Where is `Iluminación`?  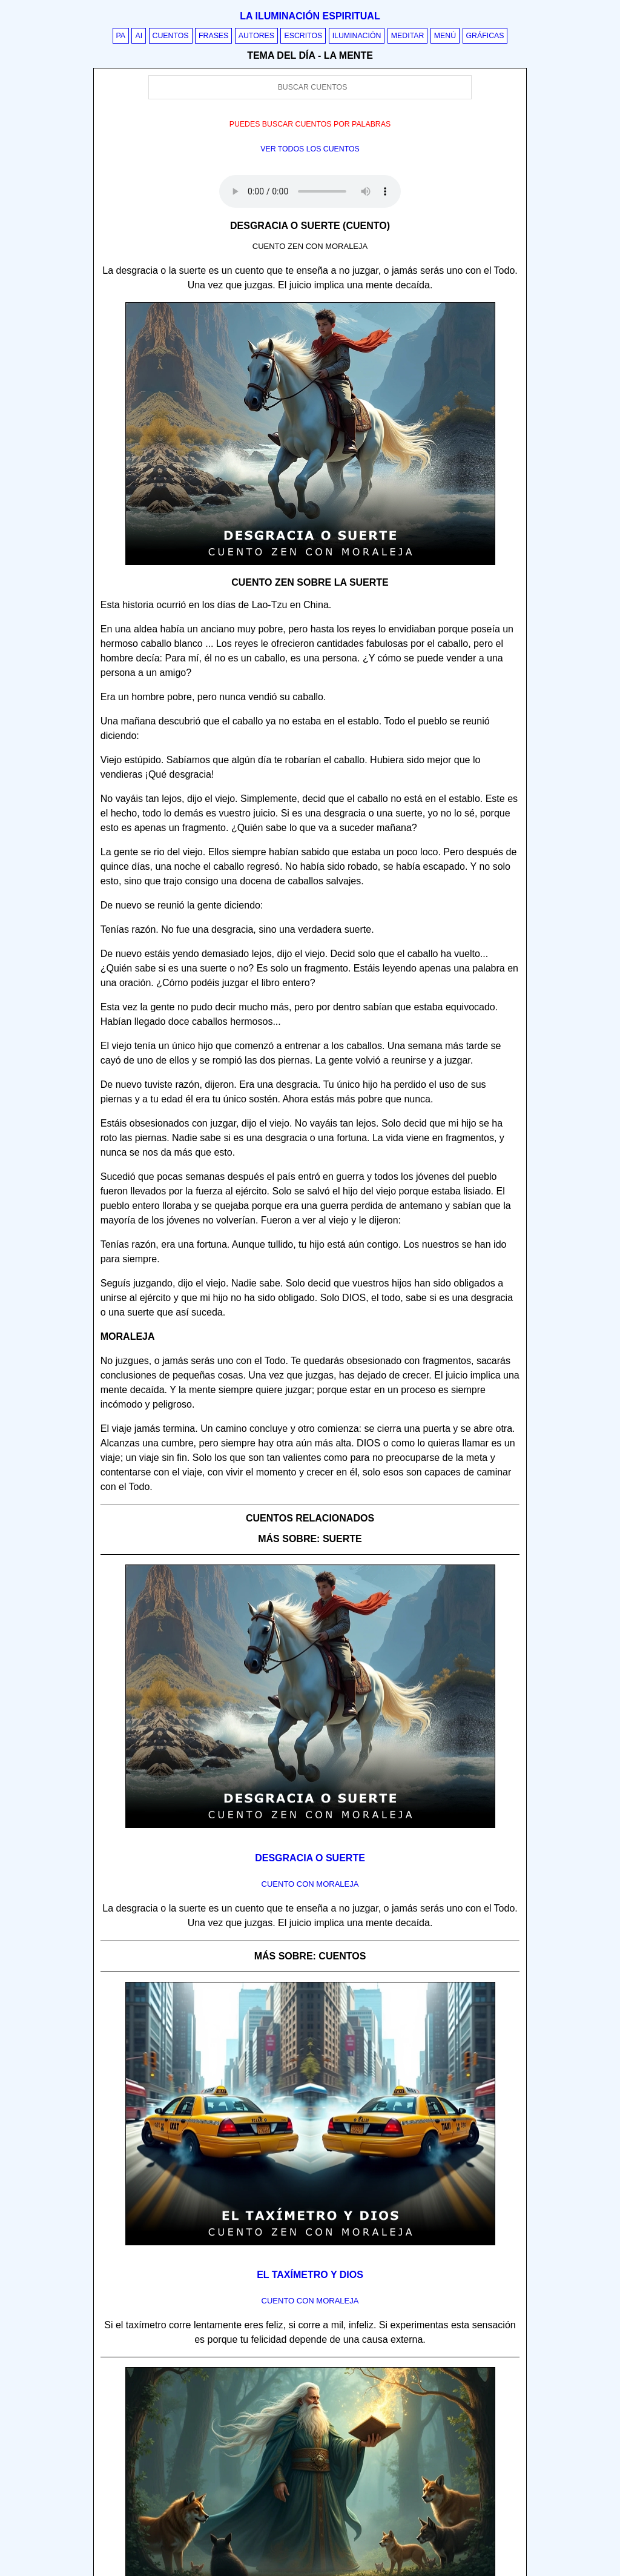 Iluminación is located at coordinates (356, 35).